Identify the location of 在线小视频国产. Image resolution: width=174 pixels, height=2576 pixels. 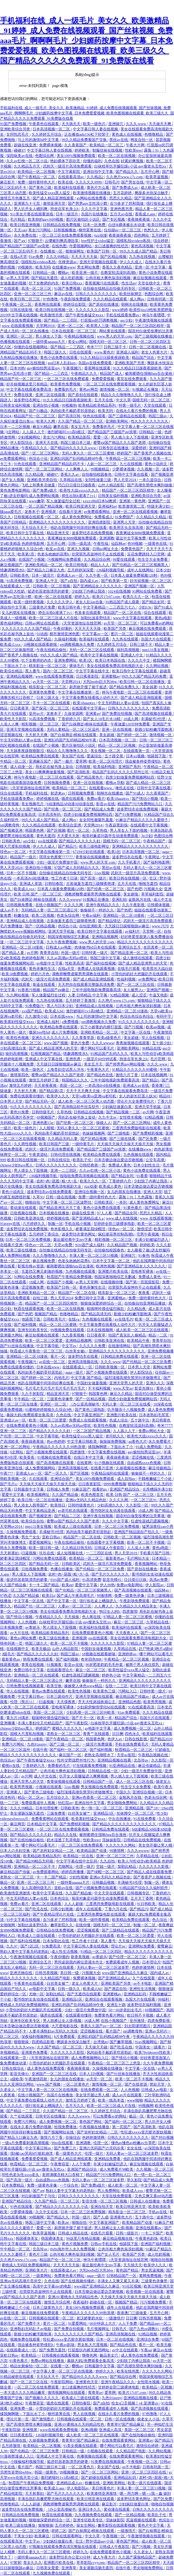
(49, 905).